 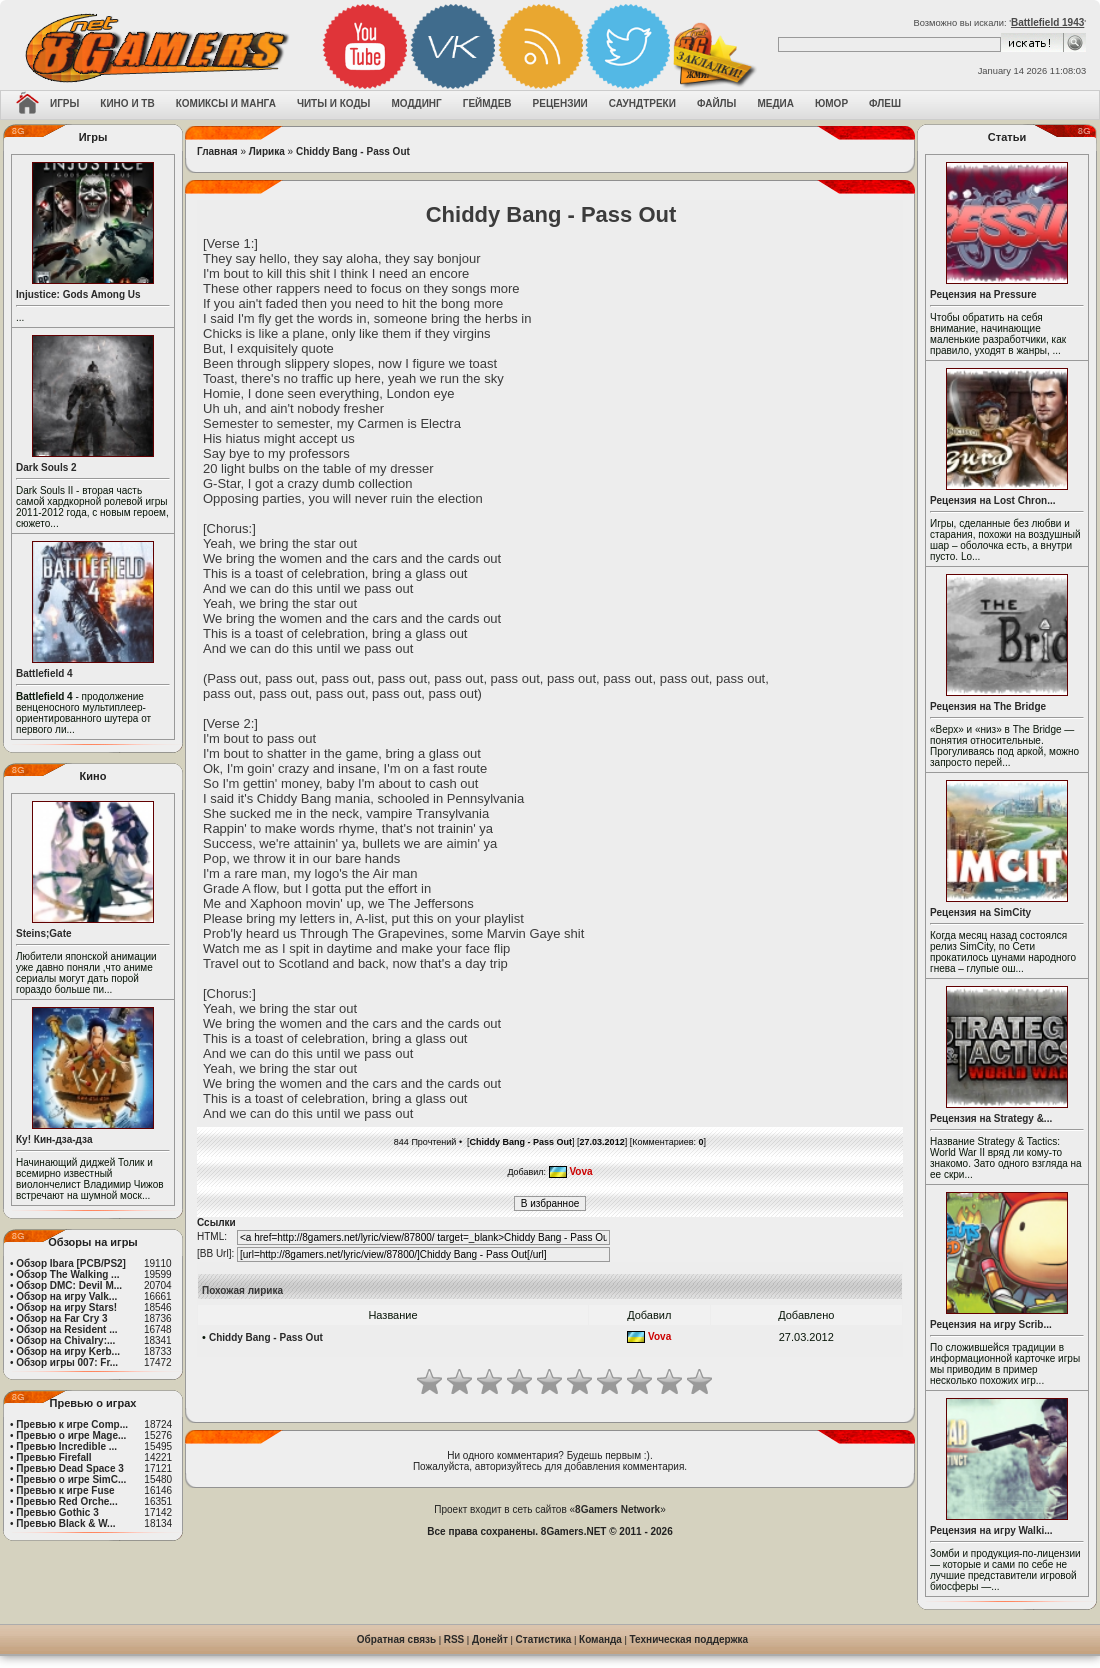 I want to click on Battlefield 4, so click(x=44, y=673).